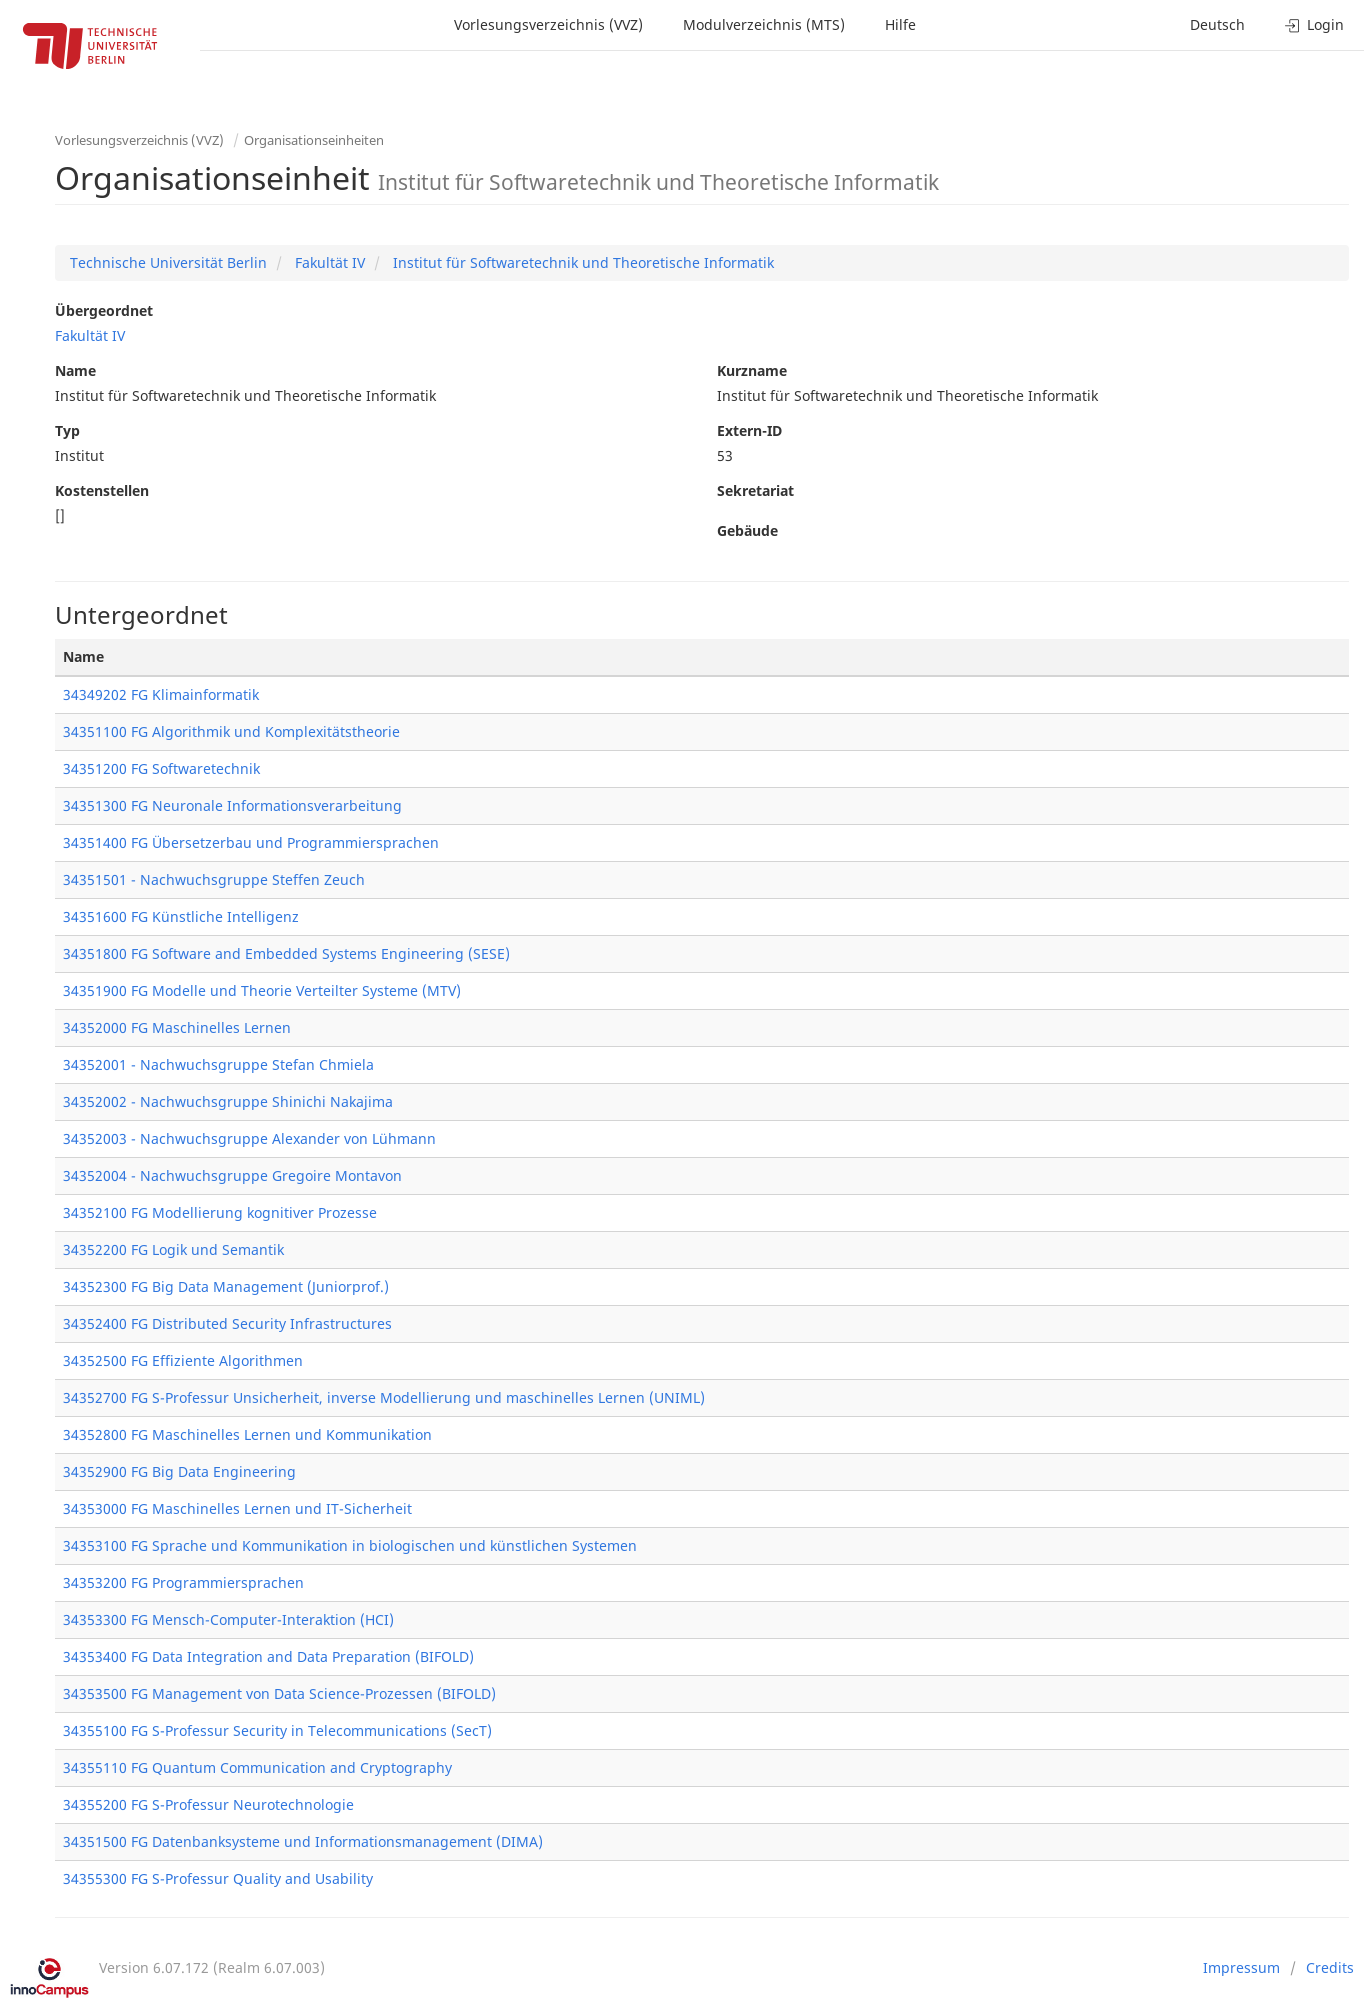  What do you see at coordinates (1241, 1967) in the screenshot?
I see `Impressum` at bounding box center [1241, 1967].